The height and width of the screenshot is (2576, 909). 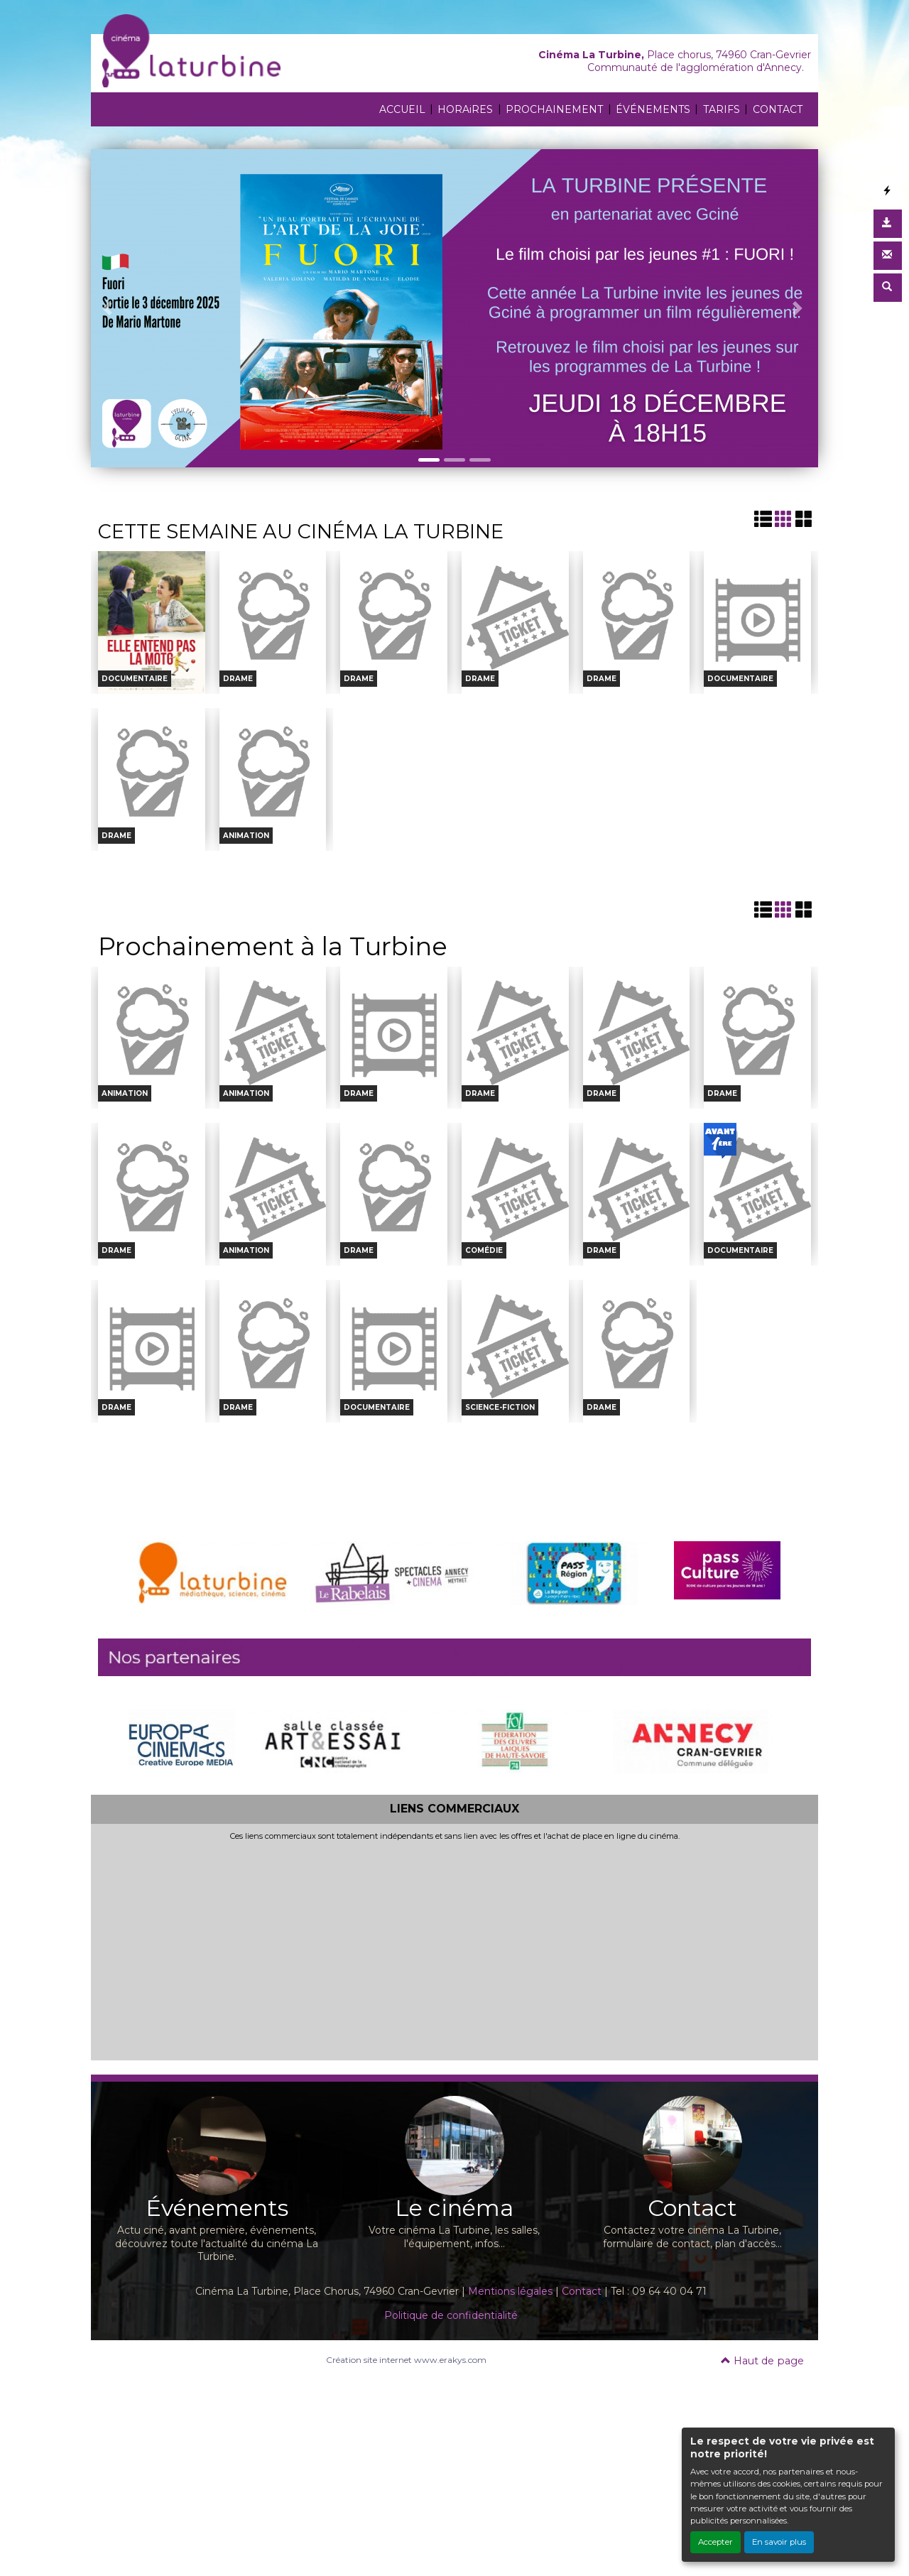 What do you see at coordinates (451, 2315) in the screenshot?
I see `Politique de confidentialité` at bounding box center [451, 2315].